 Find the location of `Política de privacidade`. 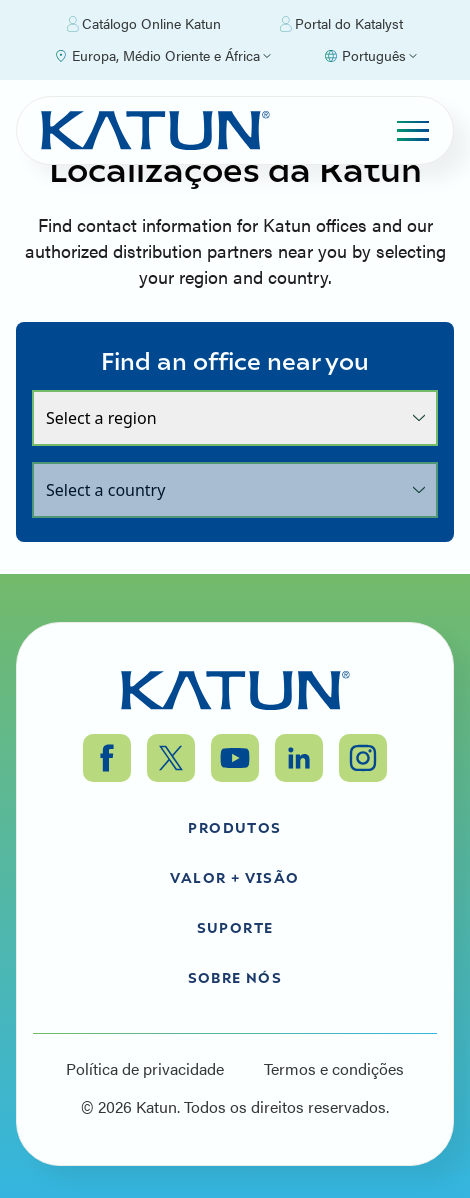

Política de privacidade is located at coordinates (145, 1069).